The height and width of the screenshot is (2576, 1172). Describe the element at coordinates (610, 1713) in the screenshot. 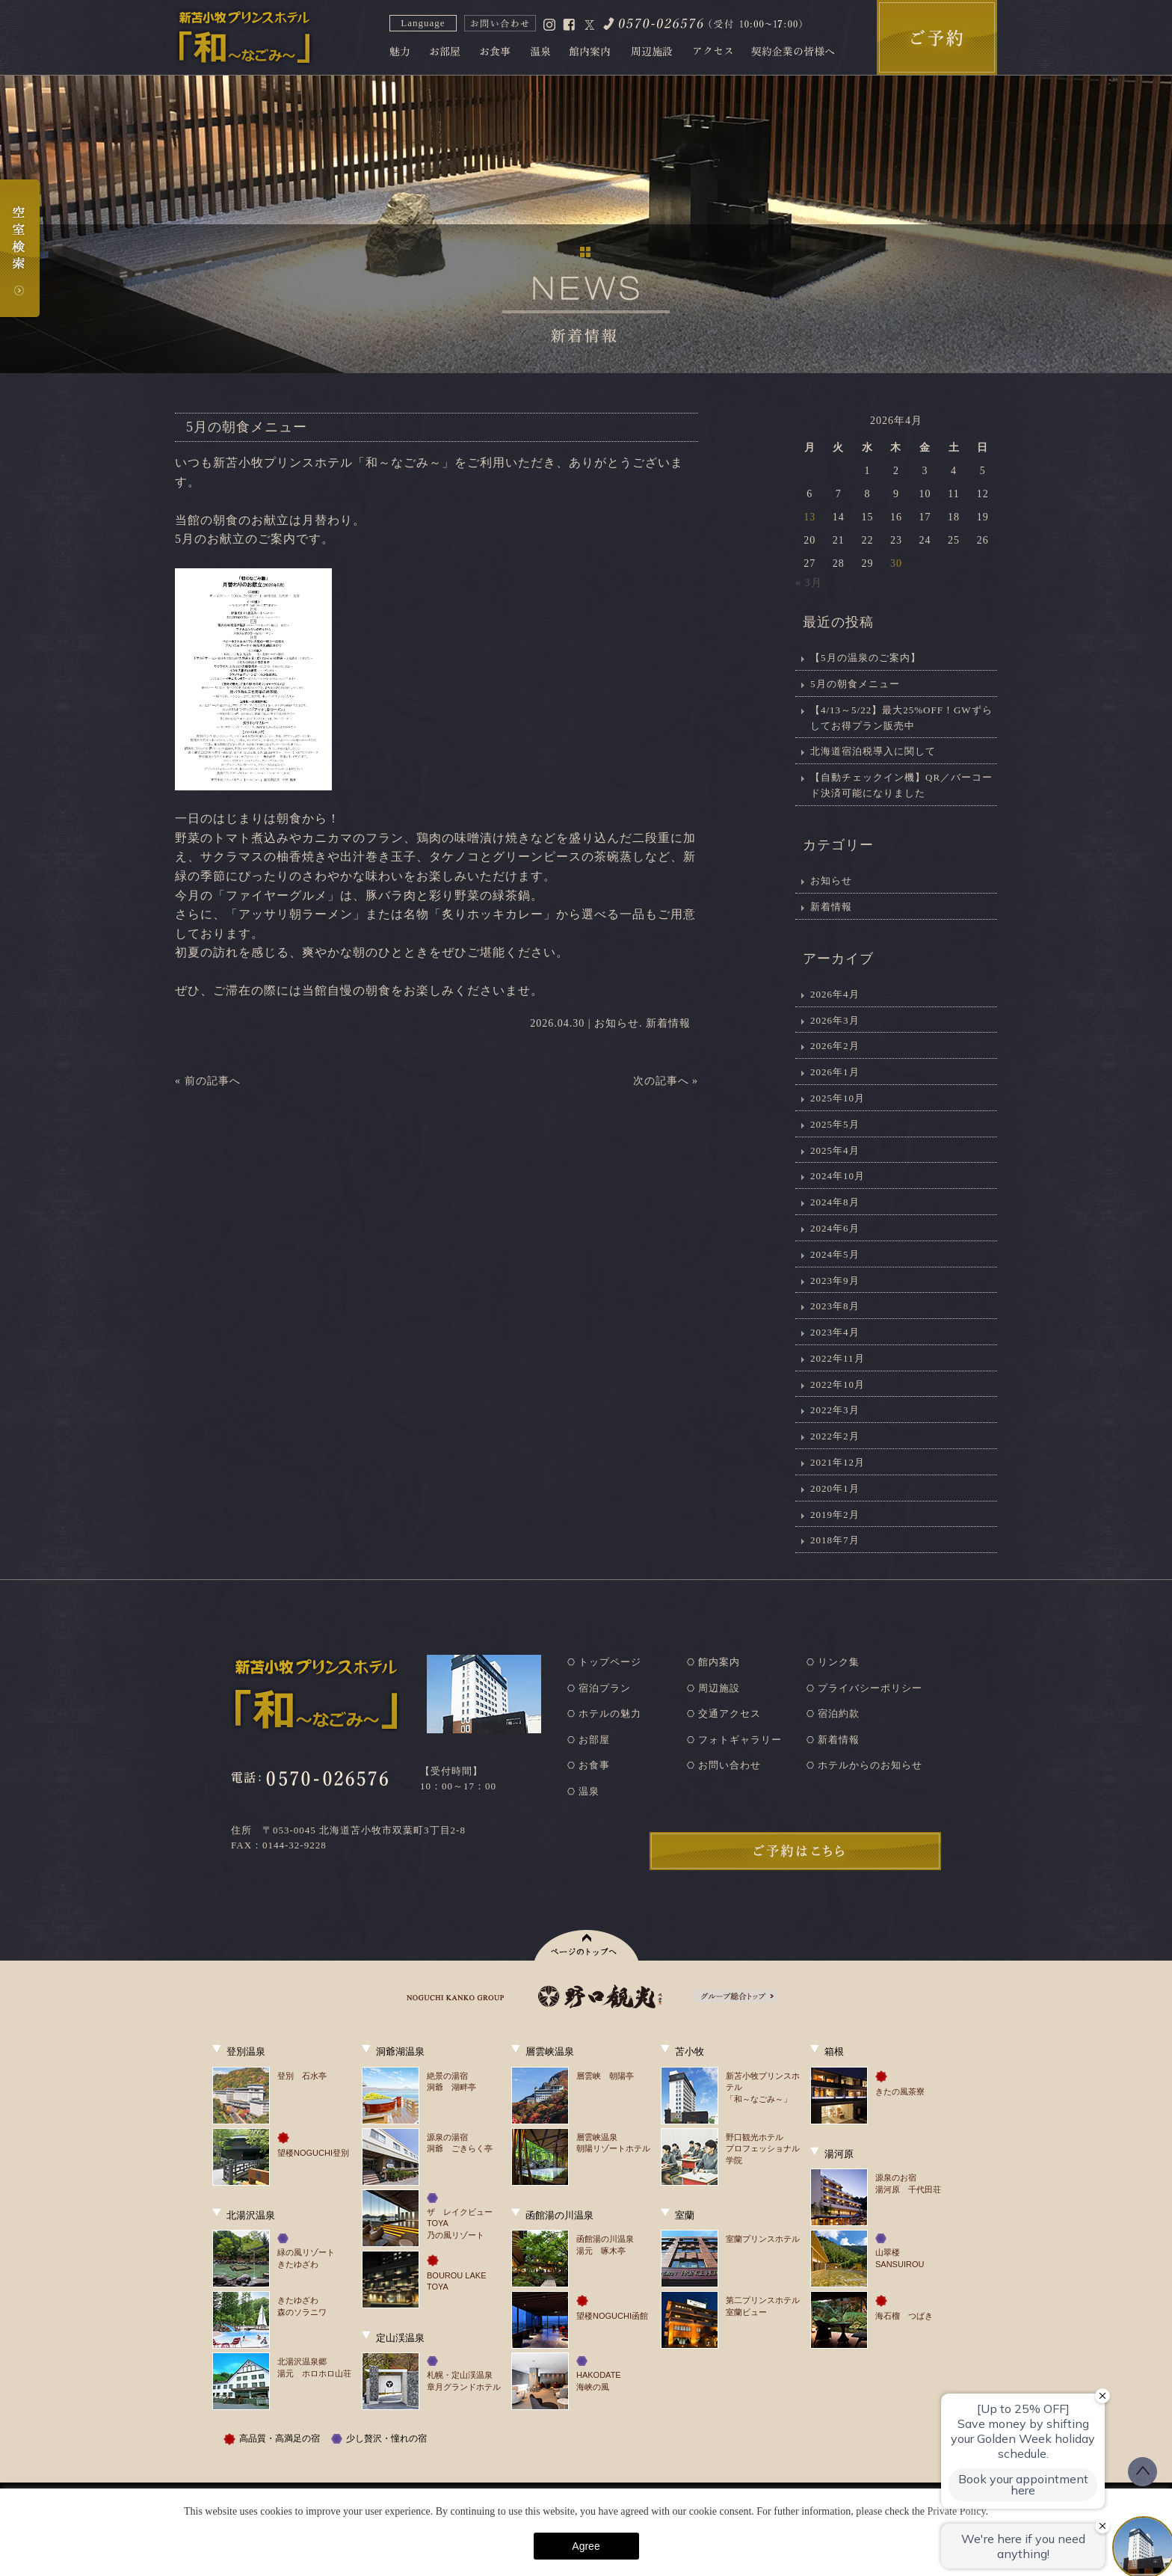

I see `ホテルの魅力` at that location.